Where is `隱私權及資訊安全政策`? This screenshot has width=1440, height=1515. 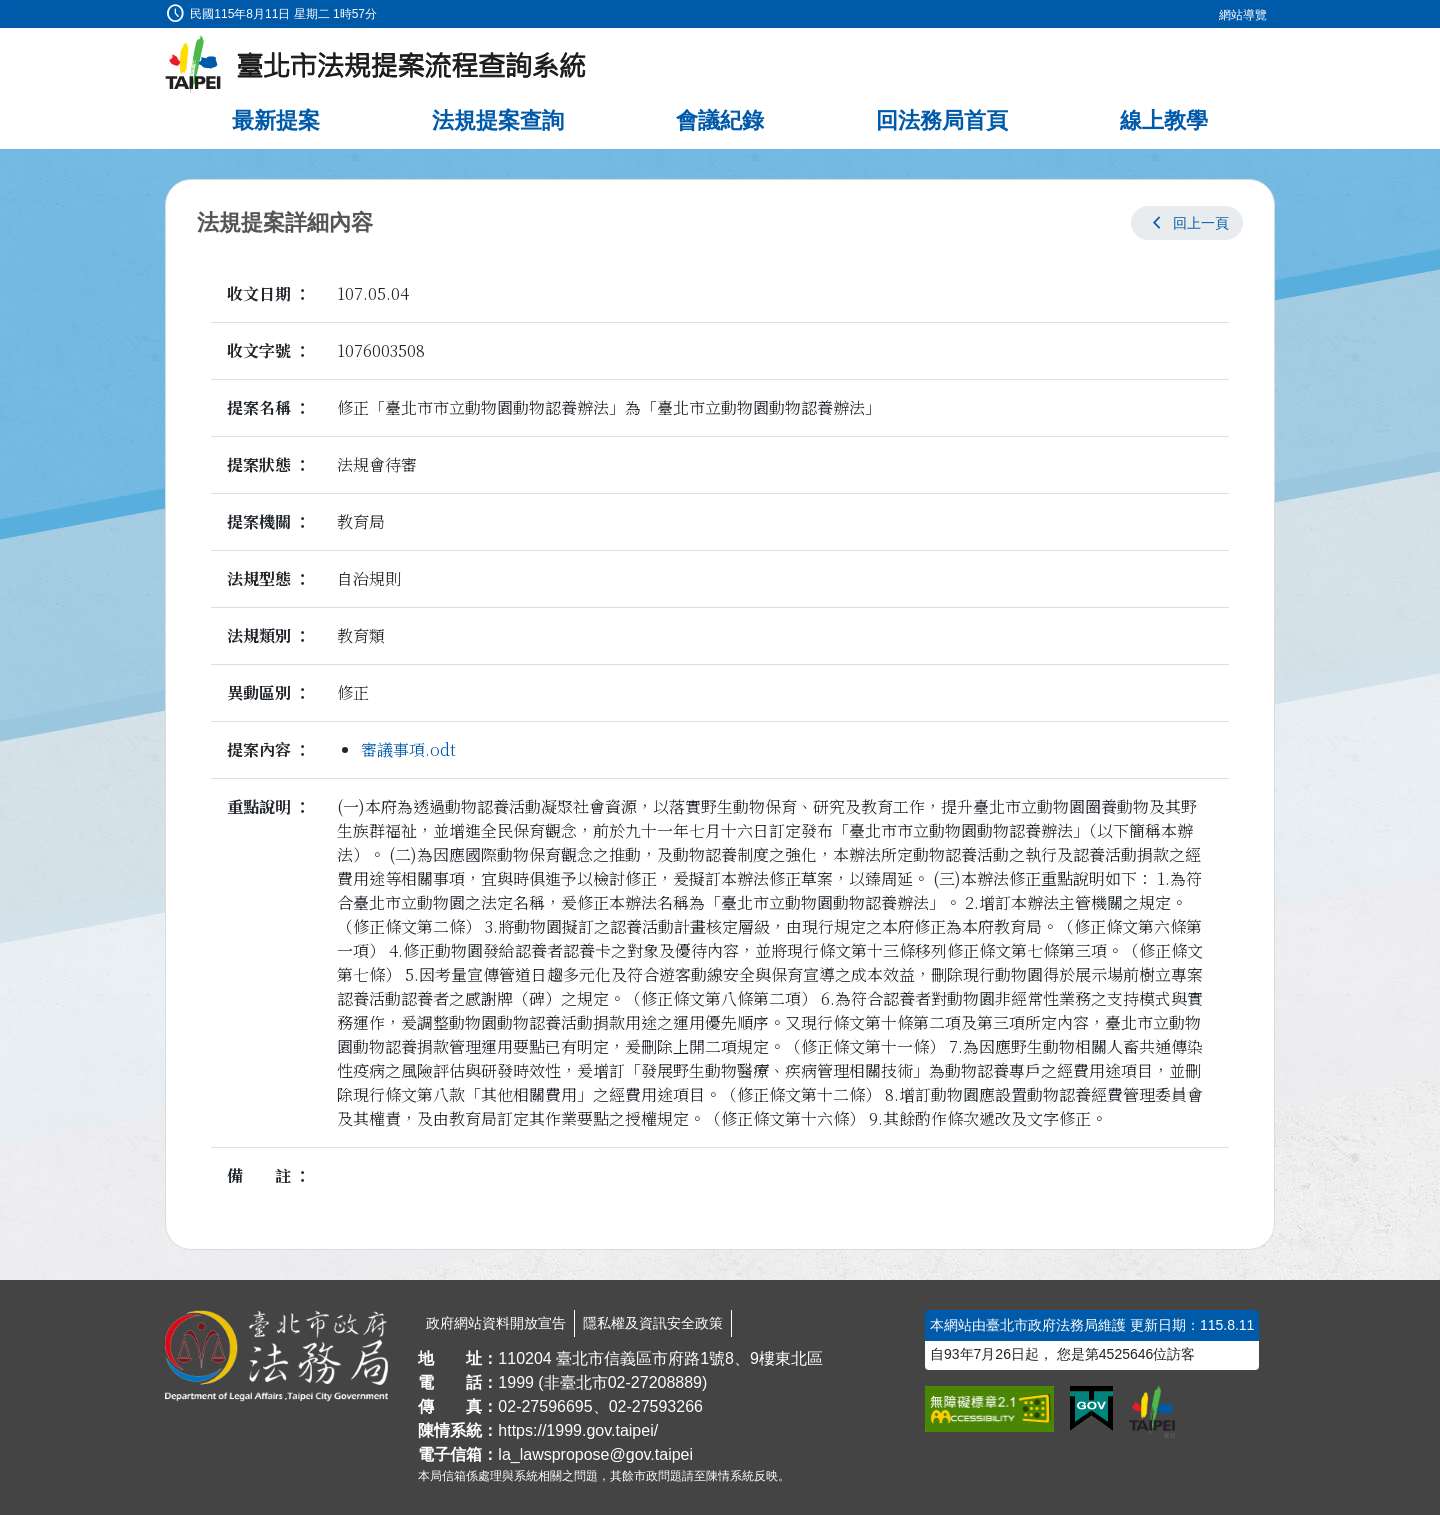 隱私權及資訊安全政策 is located at coordinates (653, 1323).